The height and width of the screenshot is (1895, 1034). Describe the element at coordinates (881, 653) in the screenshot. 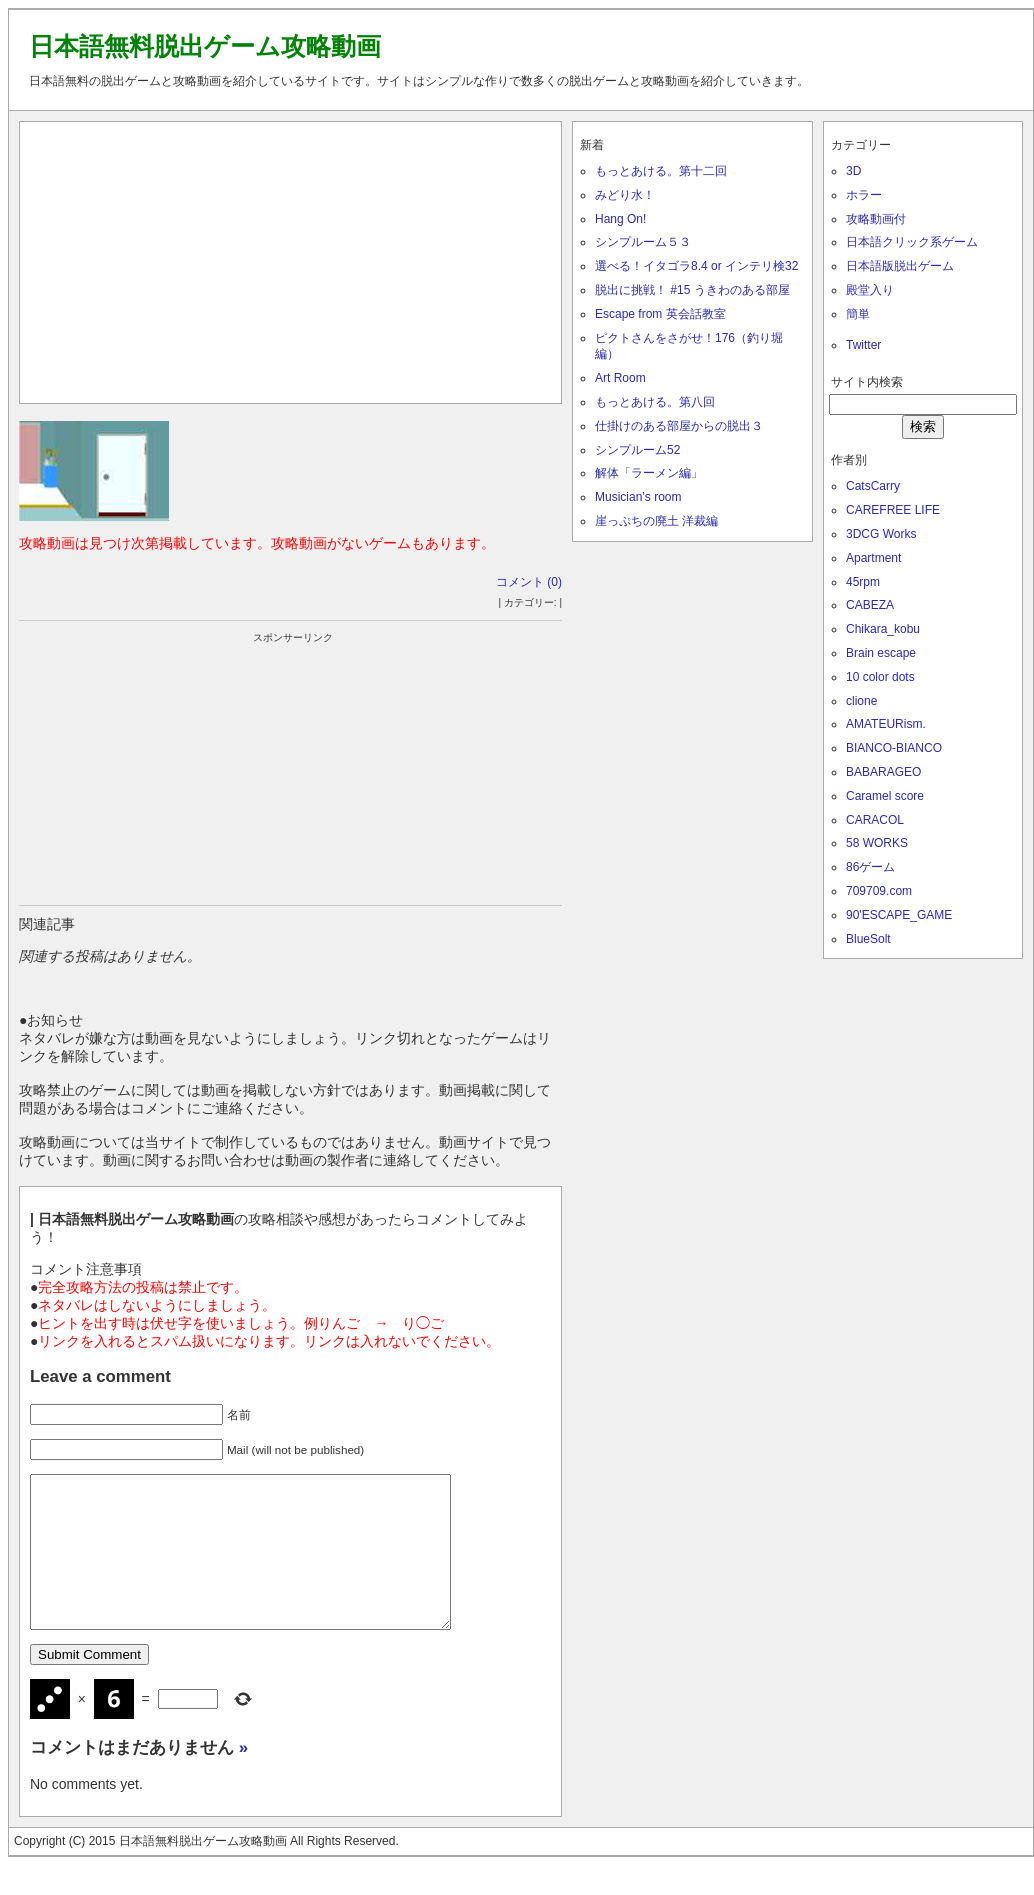

I see `Brain escape` at that location.